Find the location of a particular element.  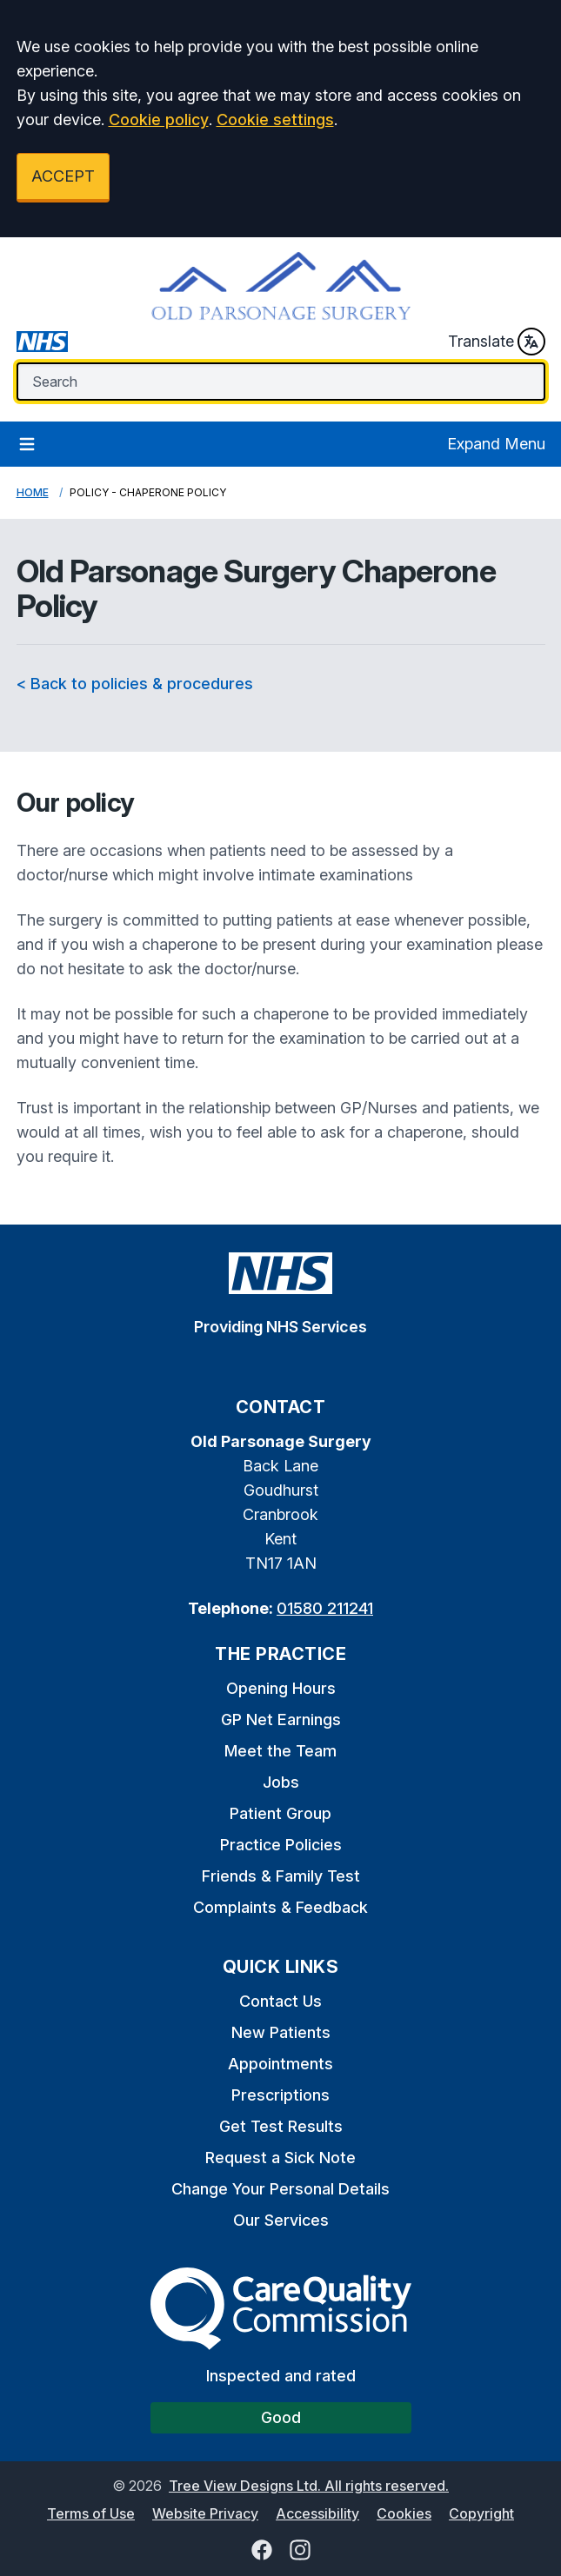

Appointments is located at coordinates (280, 2064).